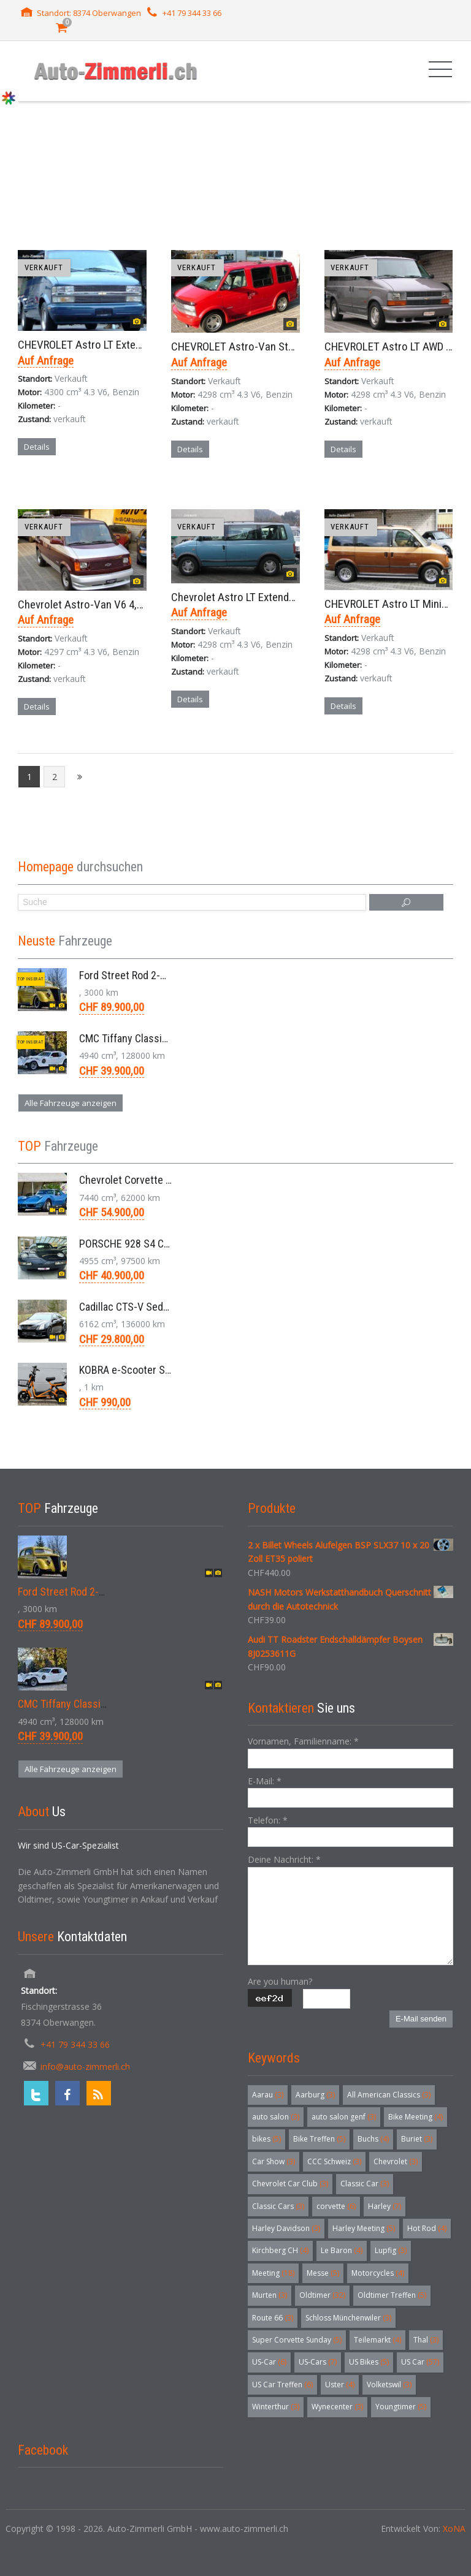 The height and width of the screenshot is (2576, 471). What do you see at coordinates (284, 1859) in the screenshot?
I see `Deine Nachricht:` at bounding box center [284, 1859].